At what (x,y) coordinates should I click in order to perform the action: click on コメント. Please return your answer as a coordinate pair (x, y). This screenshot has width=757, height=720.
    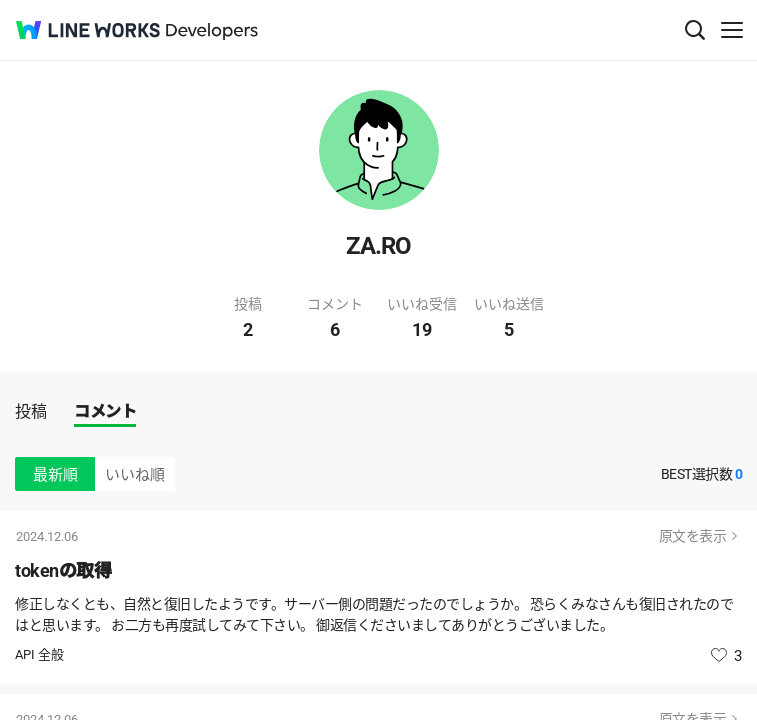
    Looking at the image, I should click on (105, 411).